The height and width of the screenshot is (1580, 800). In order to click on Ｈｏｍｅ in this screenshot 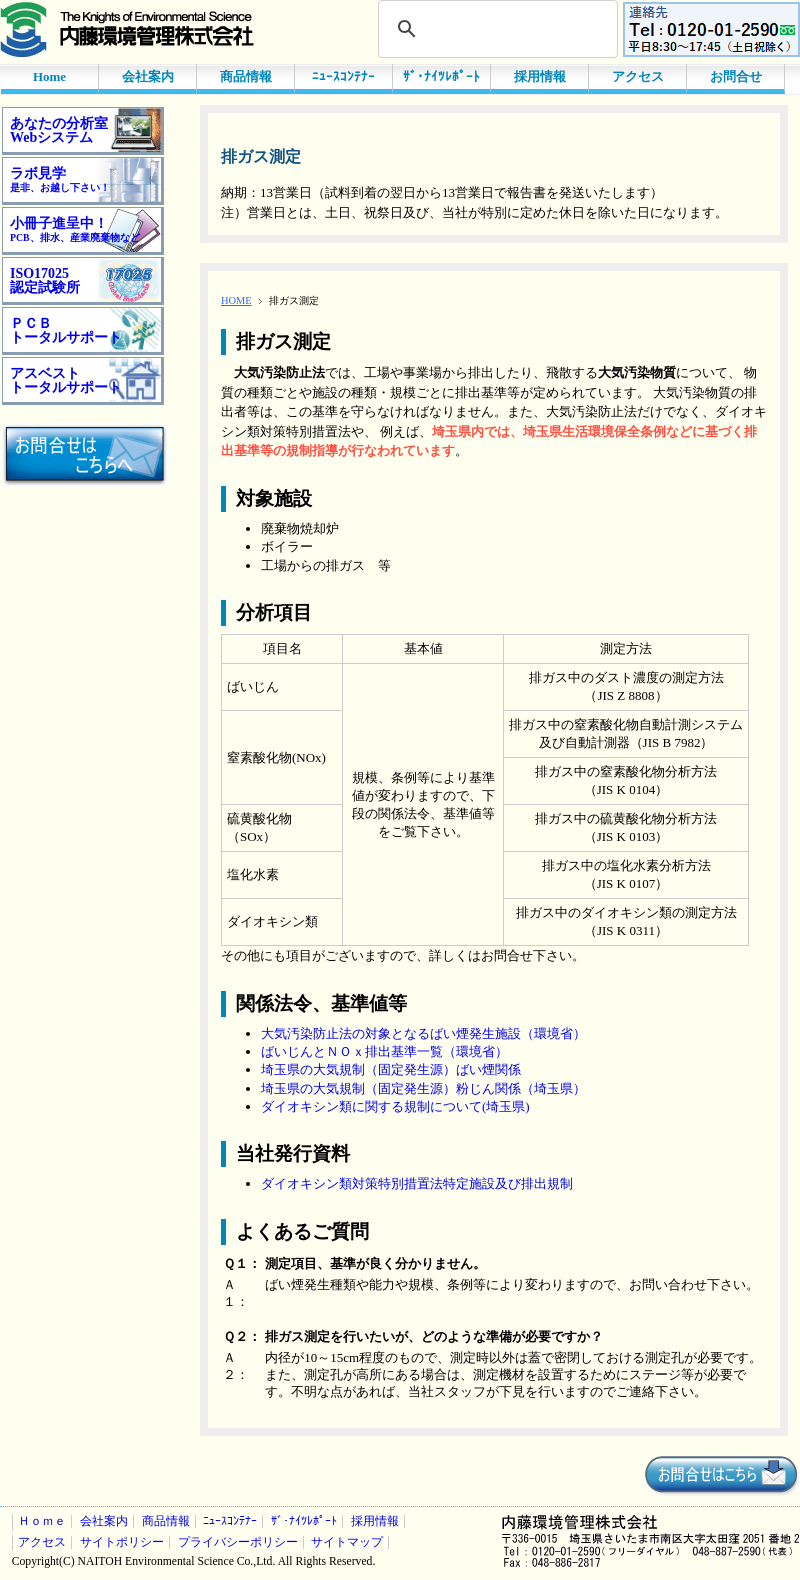, I will do `click(42, 1521)`.